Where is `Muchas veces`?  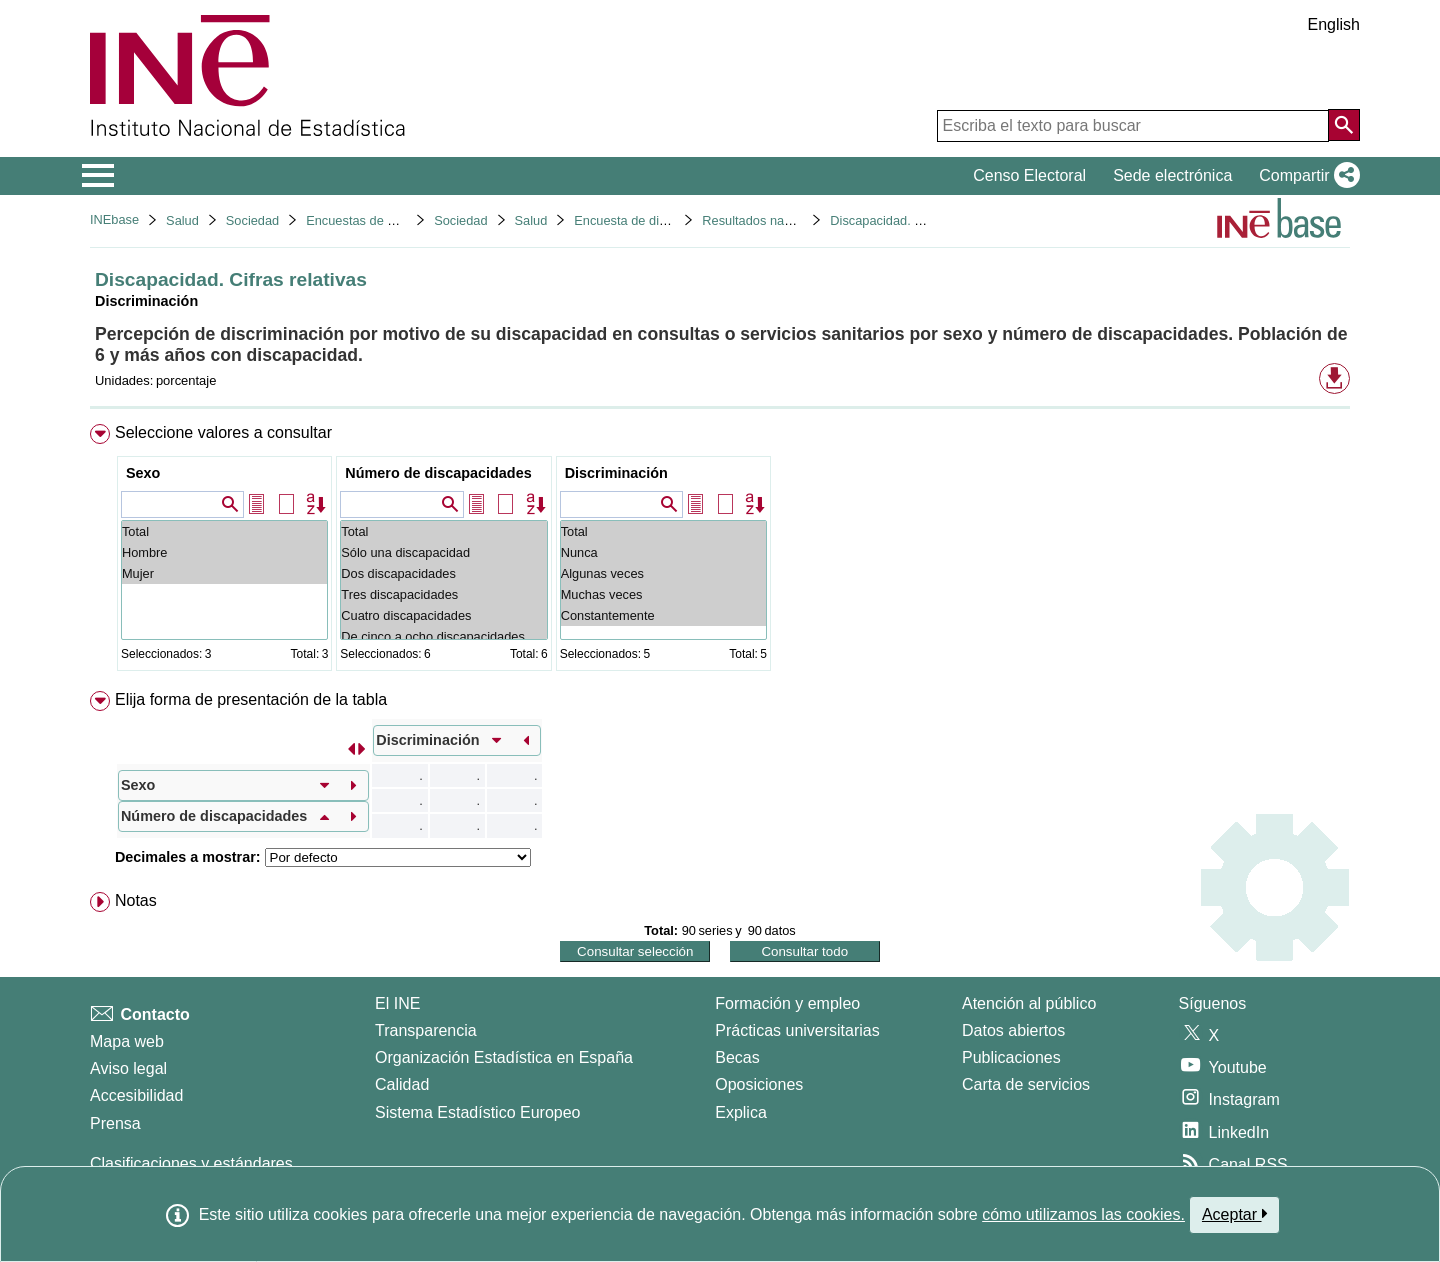
Muchas veces is located at coordinates (663, 594).